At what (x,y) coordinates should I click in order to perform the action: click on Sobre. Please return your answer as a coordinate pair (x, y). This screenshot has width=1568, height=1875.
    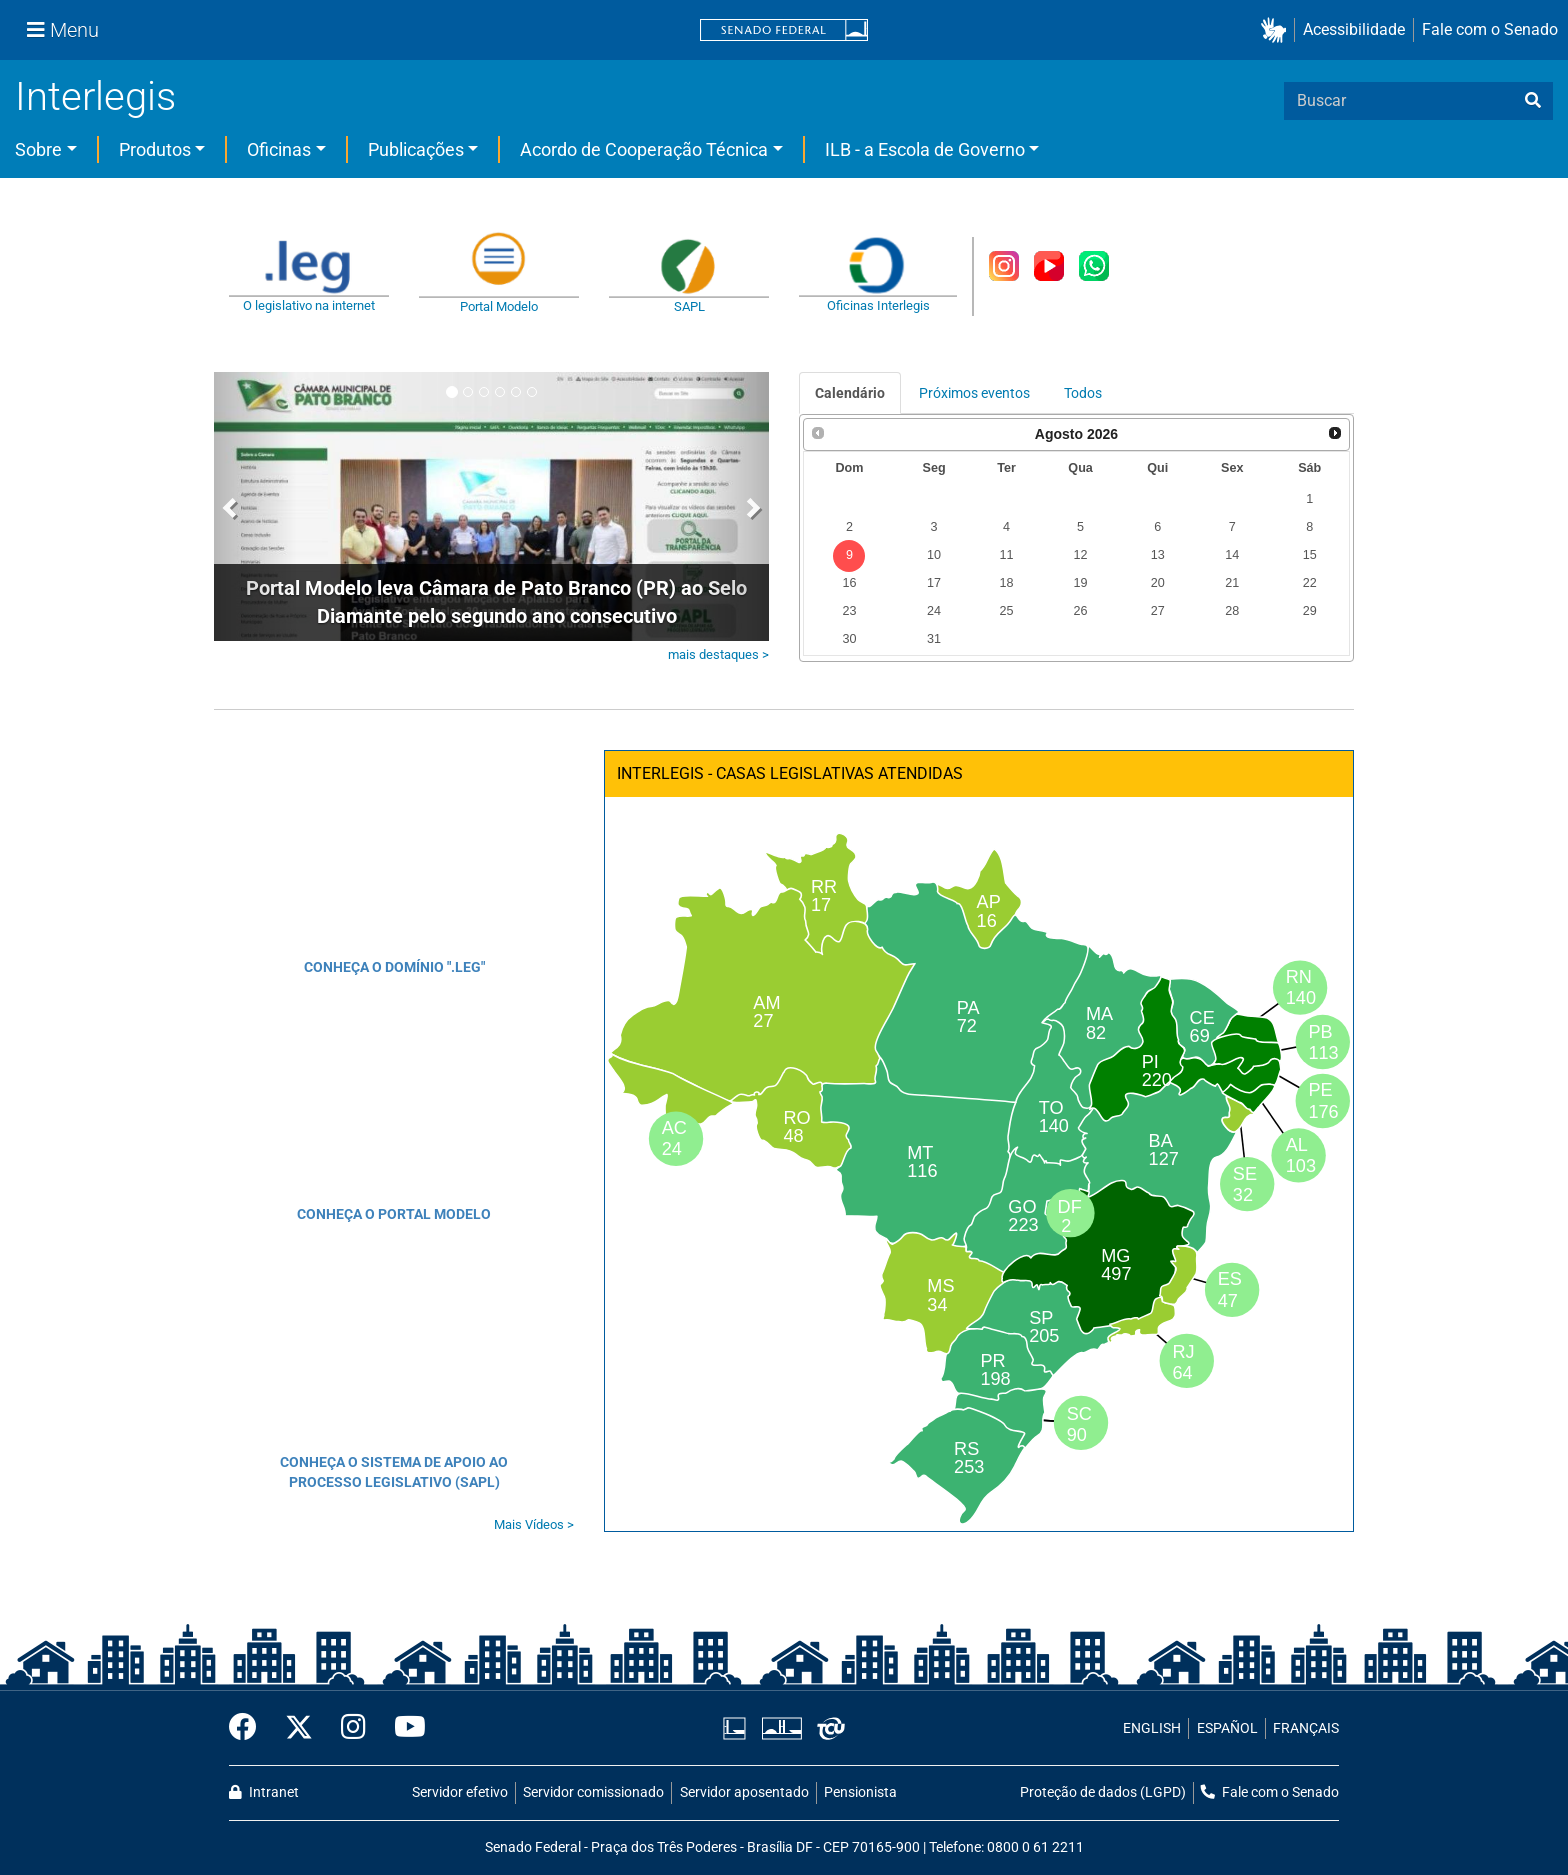
    Looking at the image, I should click on (38, 149).